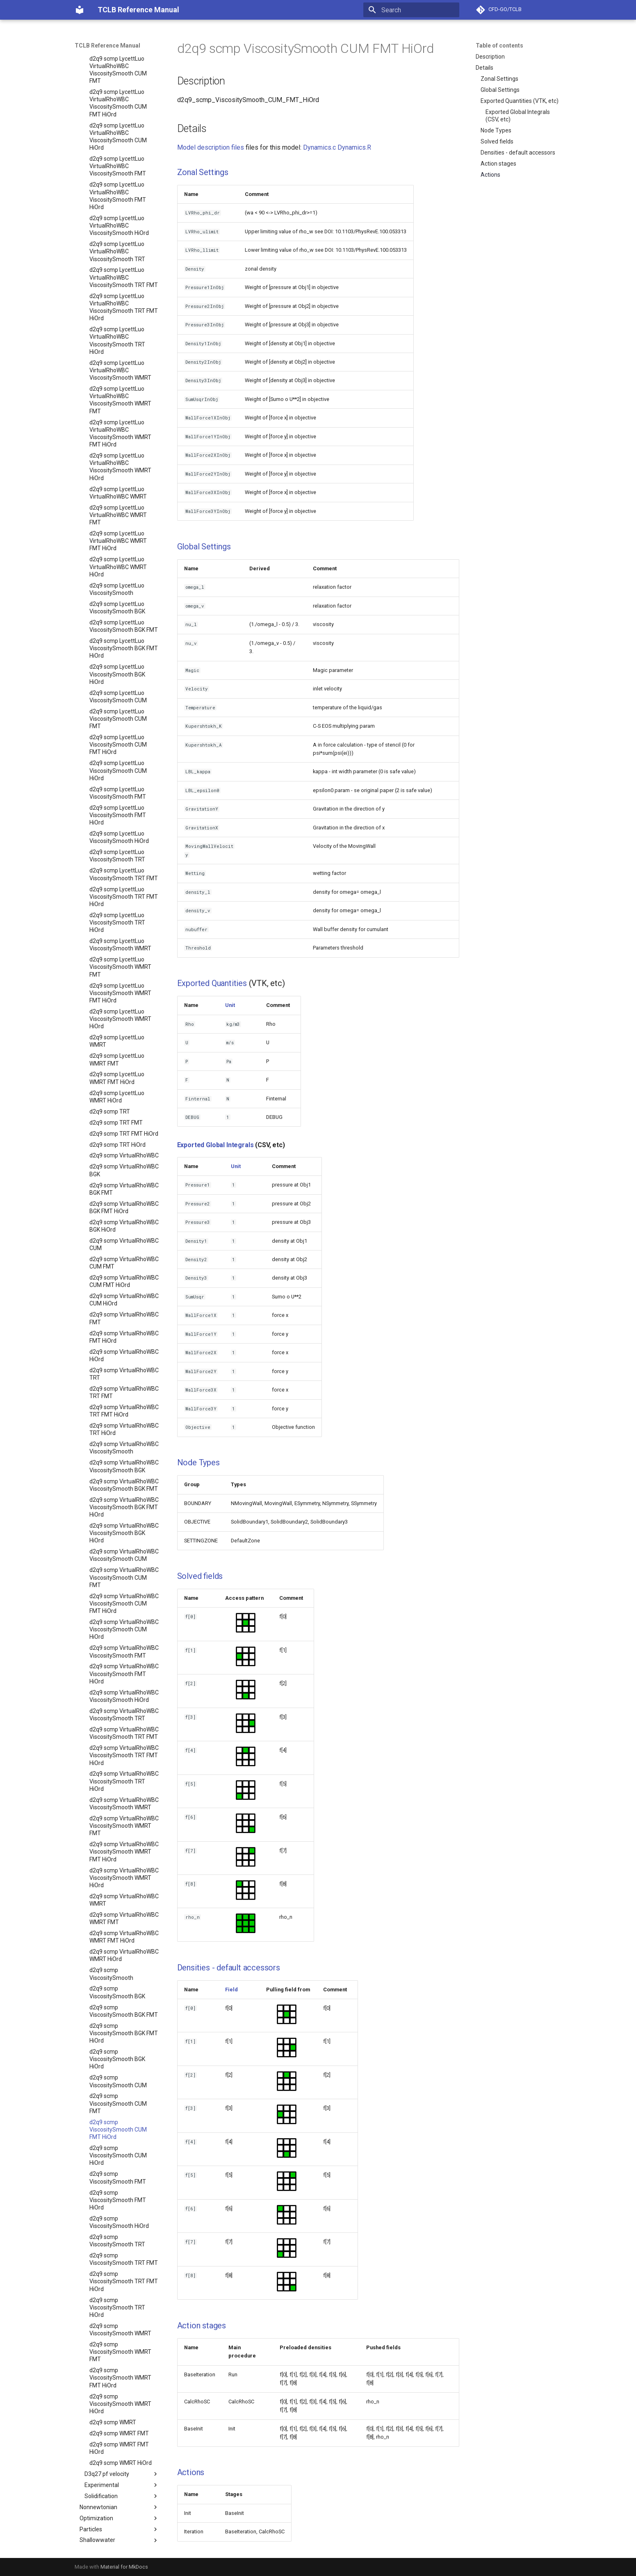 The width and height of the screenshot is (636, 2576). What do you see at coordinates (124, 1737) in the screenshot?
I see `d2q9 scmp VirtualRhoWBC ViscositySmooth TRT FMT HiOrd` at bounding box center [124, 1737].